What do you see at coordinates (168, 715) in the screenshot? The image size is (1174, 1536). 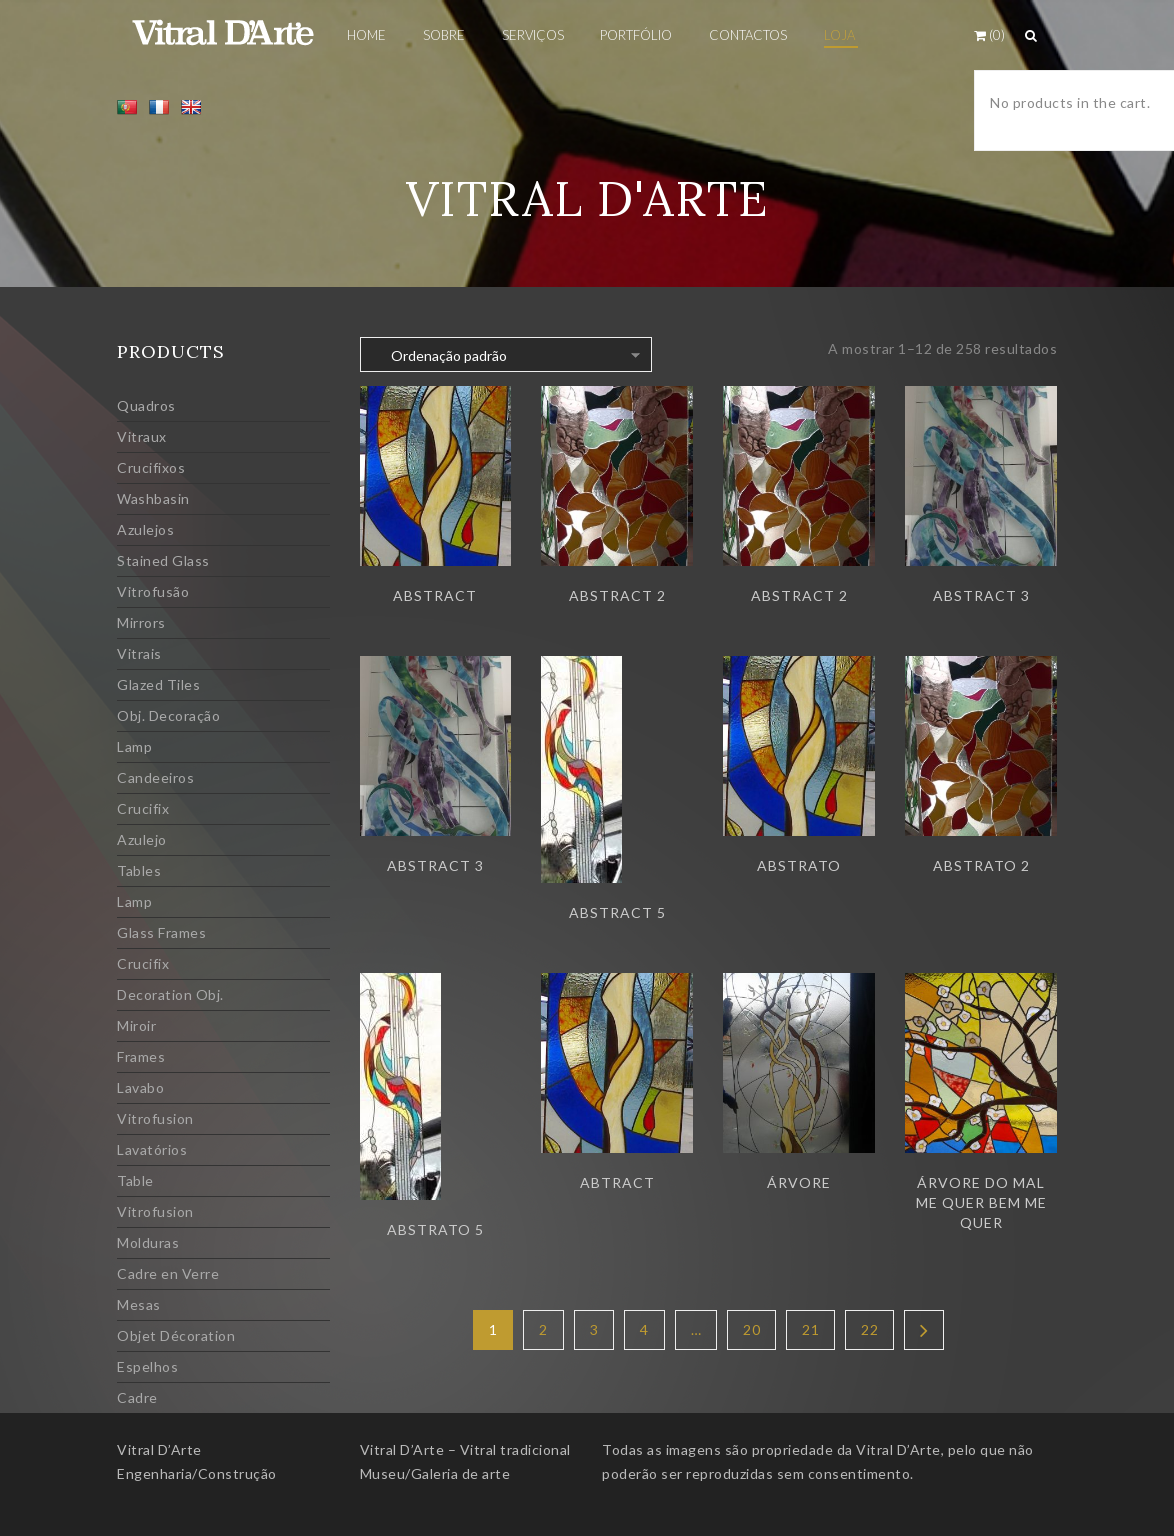 I see `Obj. Decoração` at bounding box center [168, 715].